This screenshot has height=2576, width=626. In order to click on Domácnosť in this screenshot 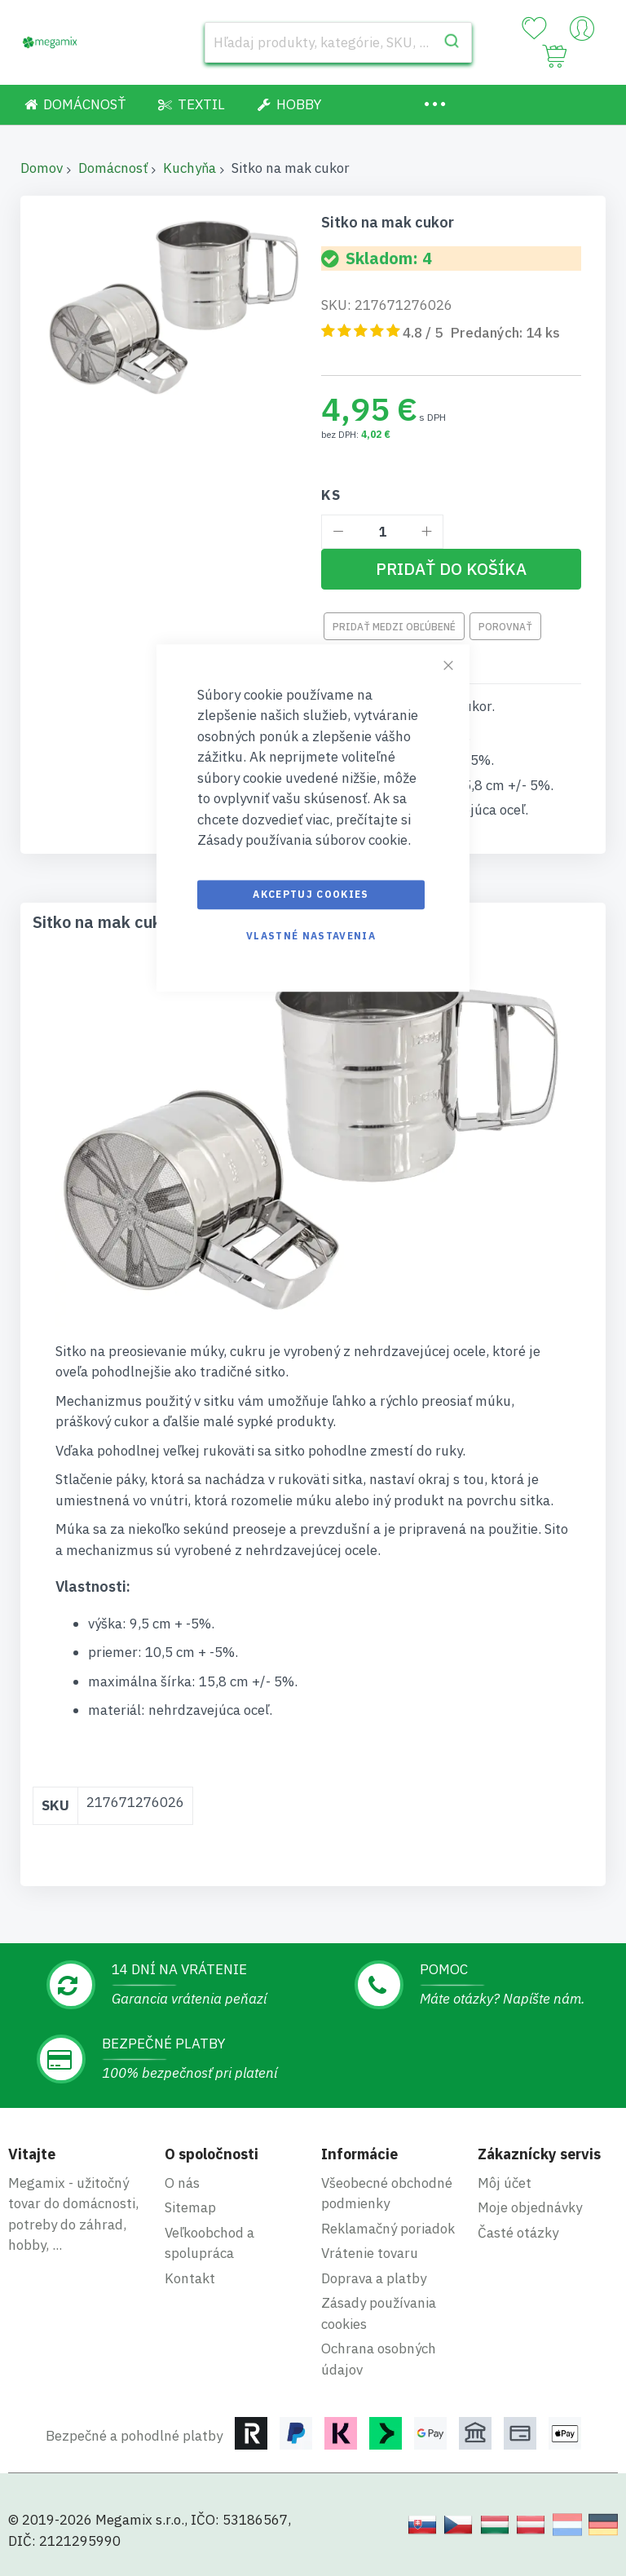, I will do `click(113, 168)`.